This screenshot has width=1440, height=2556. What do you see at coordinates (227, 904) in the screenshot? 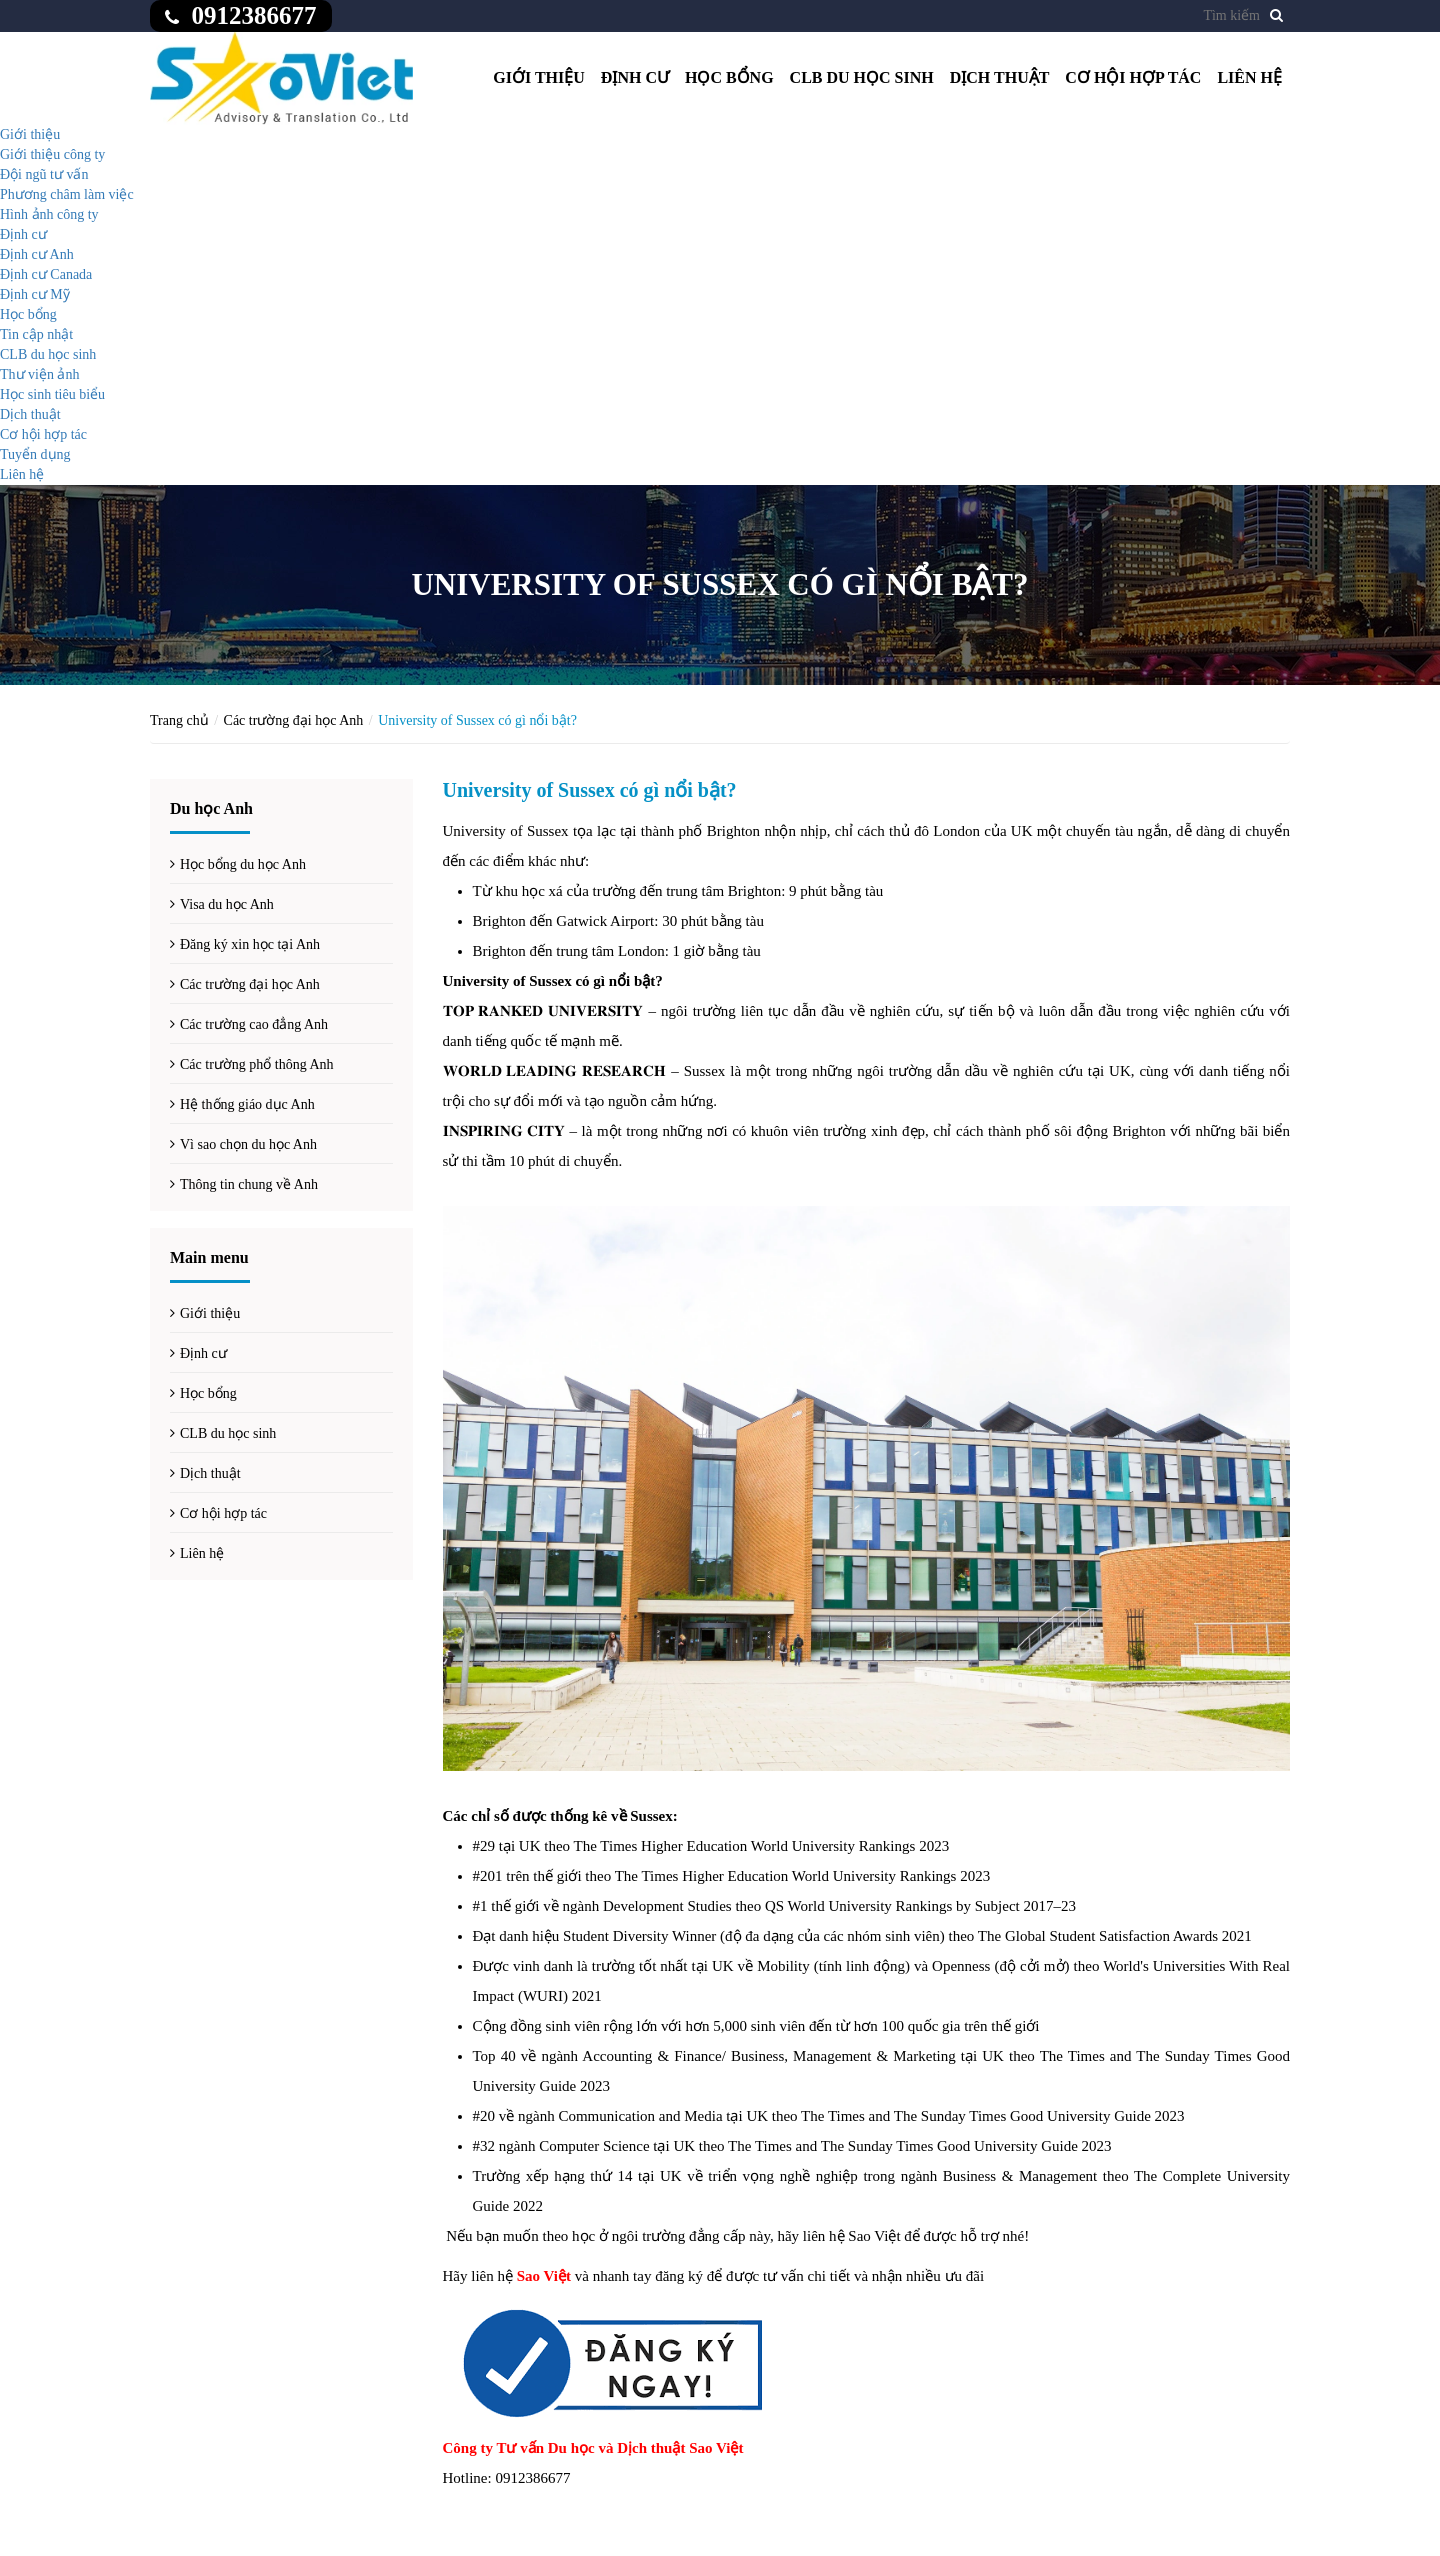
I see `Visa du học Anh` at bounding box center [227, 904].